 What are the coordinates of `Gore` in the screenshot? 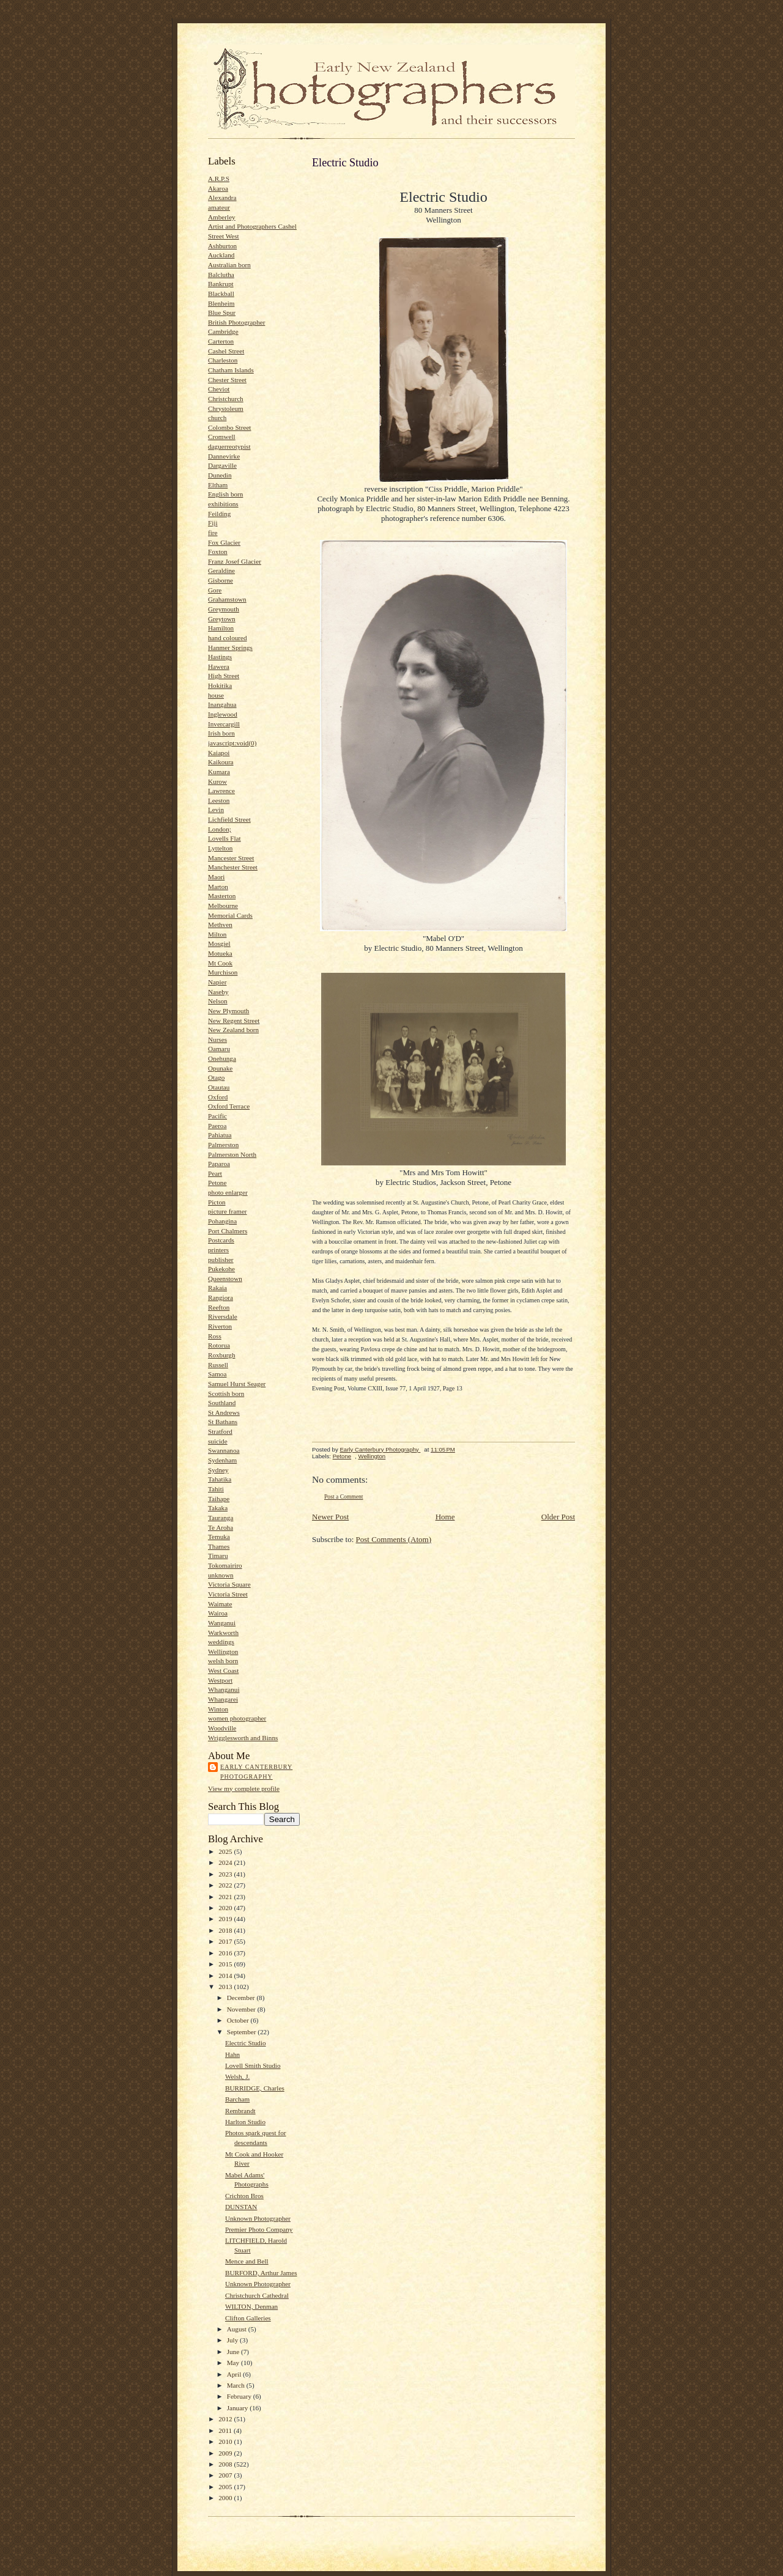 It's located at (214, 590).